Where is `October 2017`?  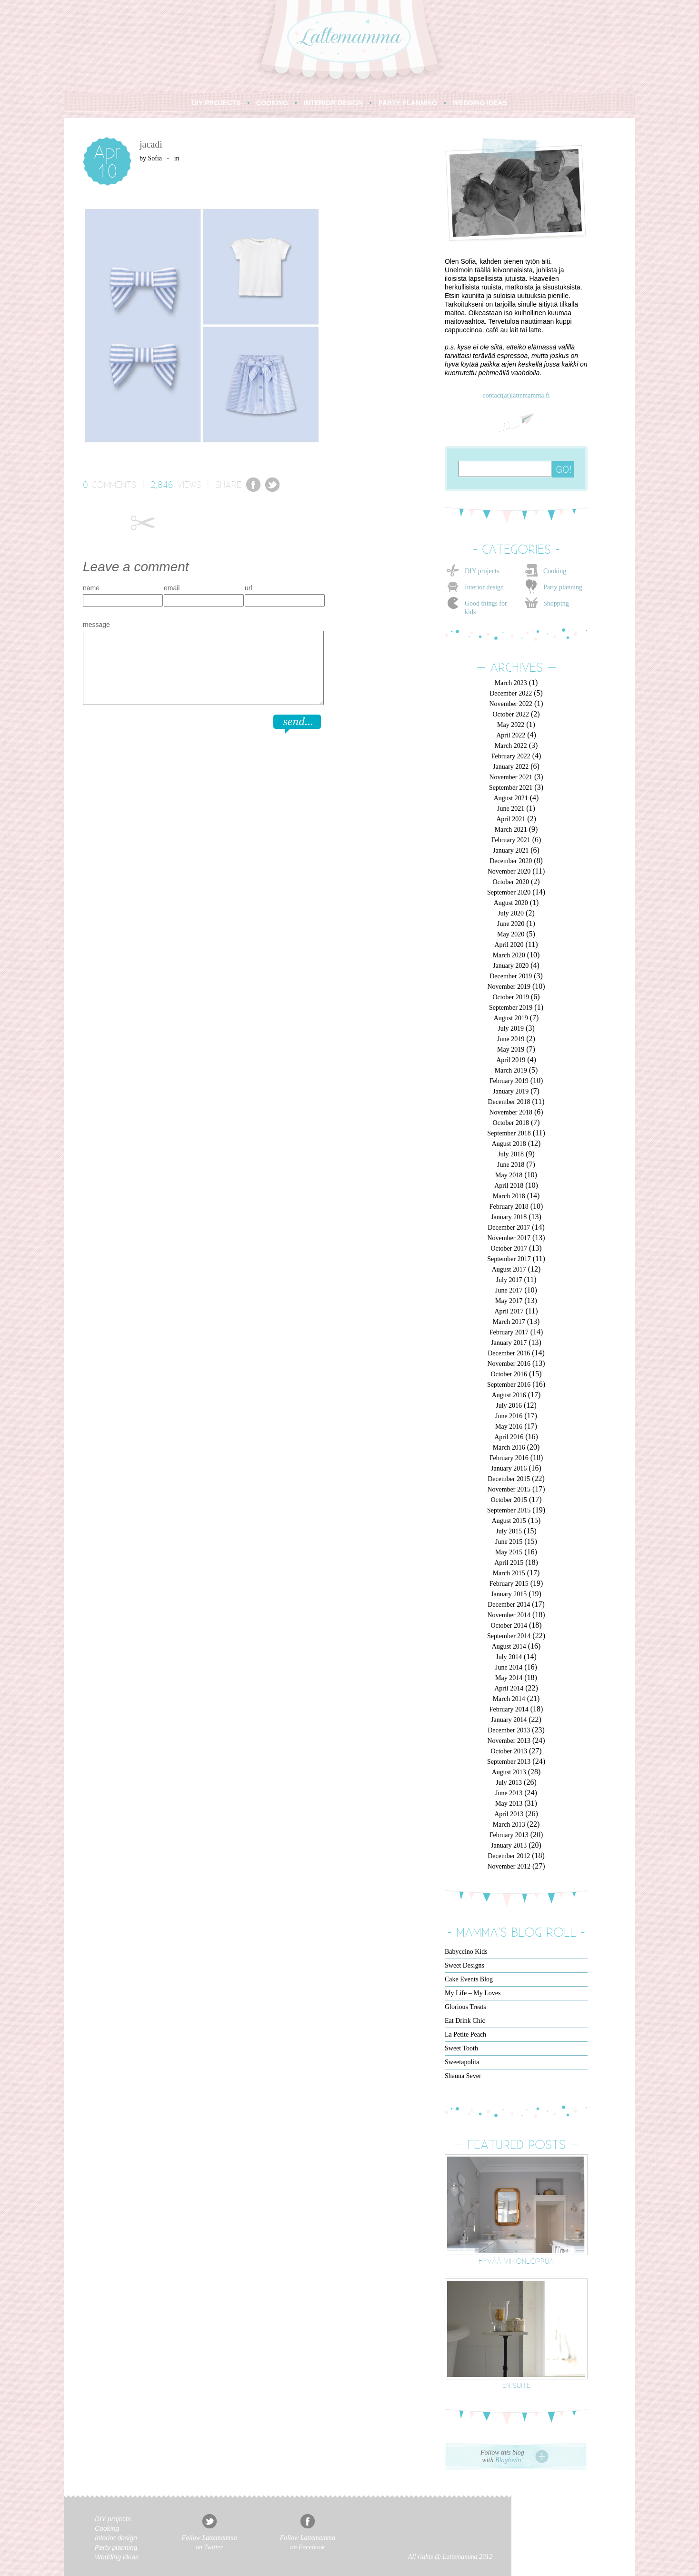 October 2017 is located at coordinates (508, 1248).